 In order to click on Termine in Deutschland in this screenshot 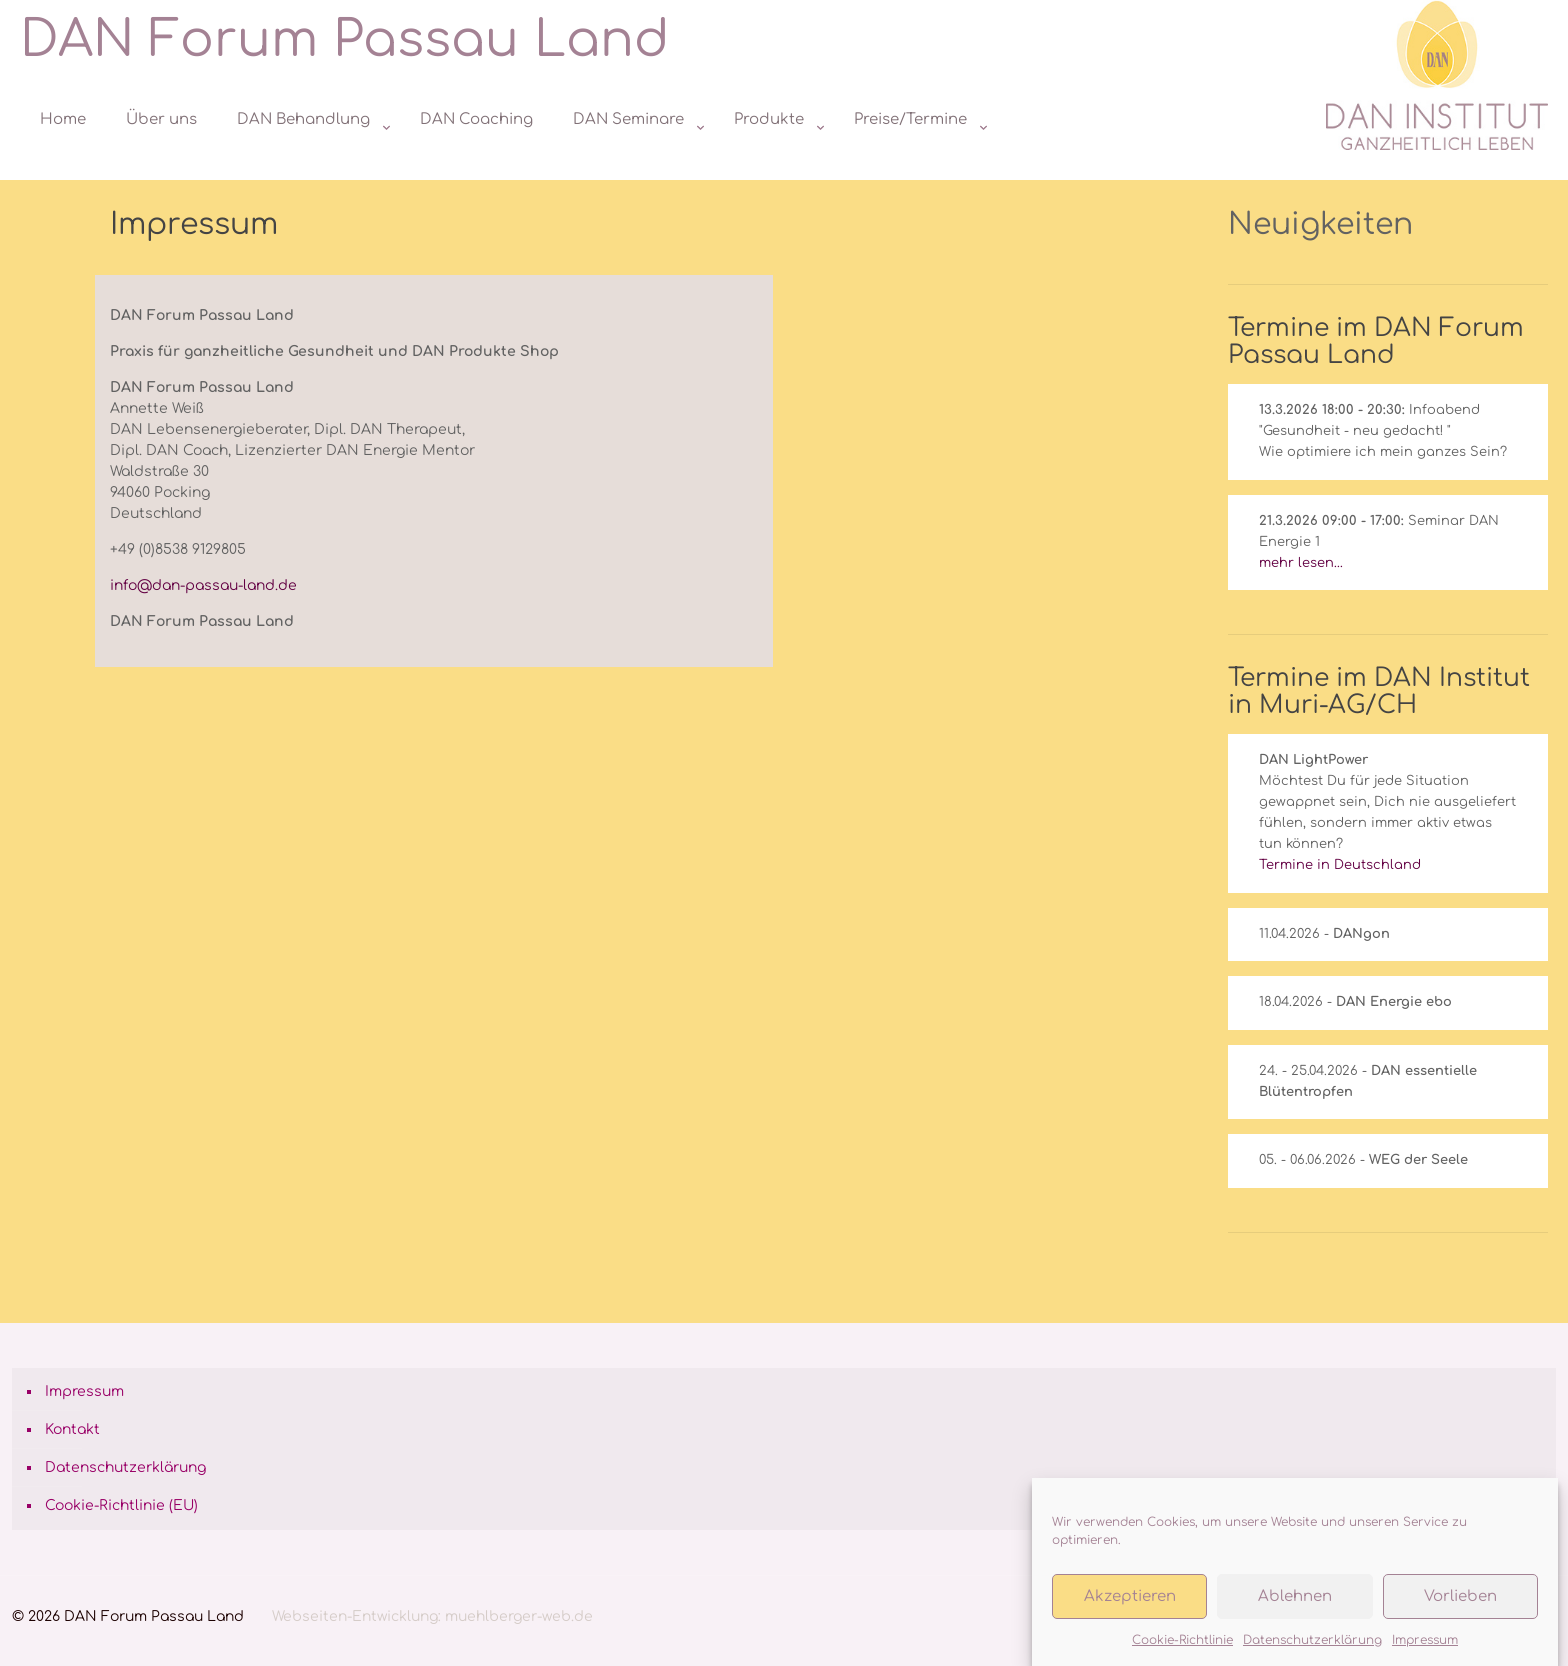, I will do `click(1340, 865)`.